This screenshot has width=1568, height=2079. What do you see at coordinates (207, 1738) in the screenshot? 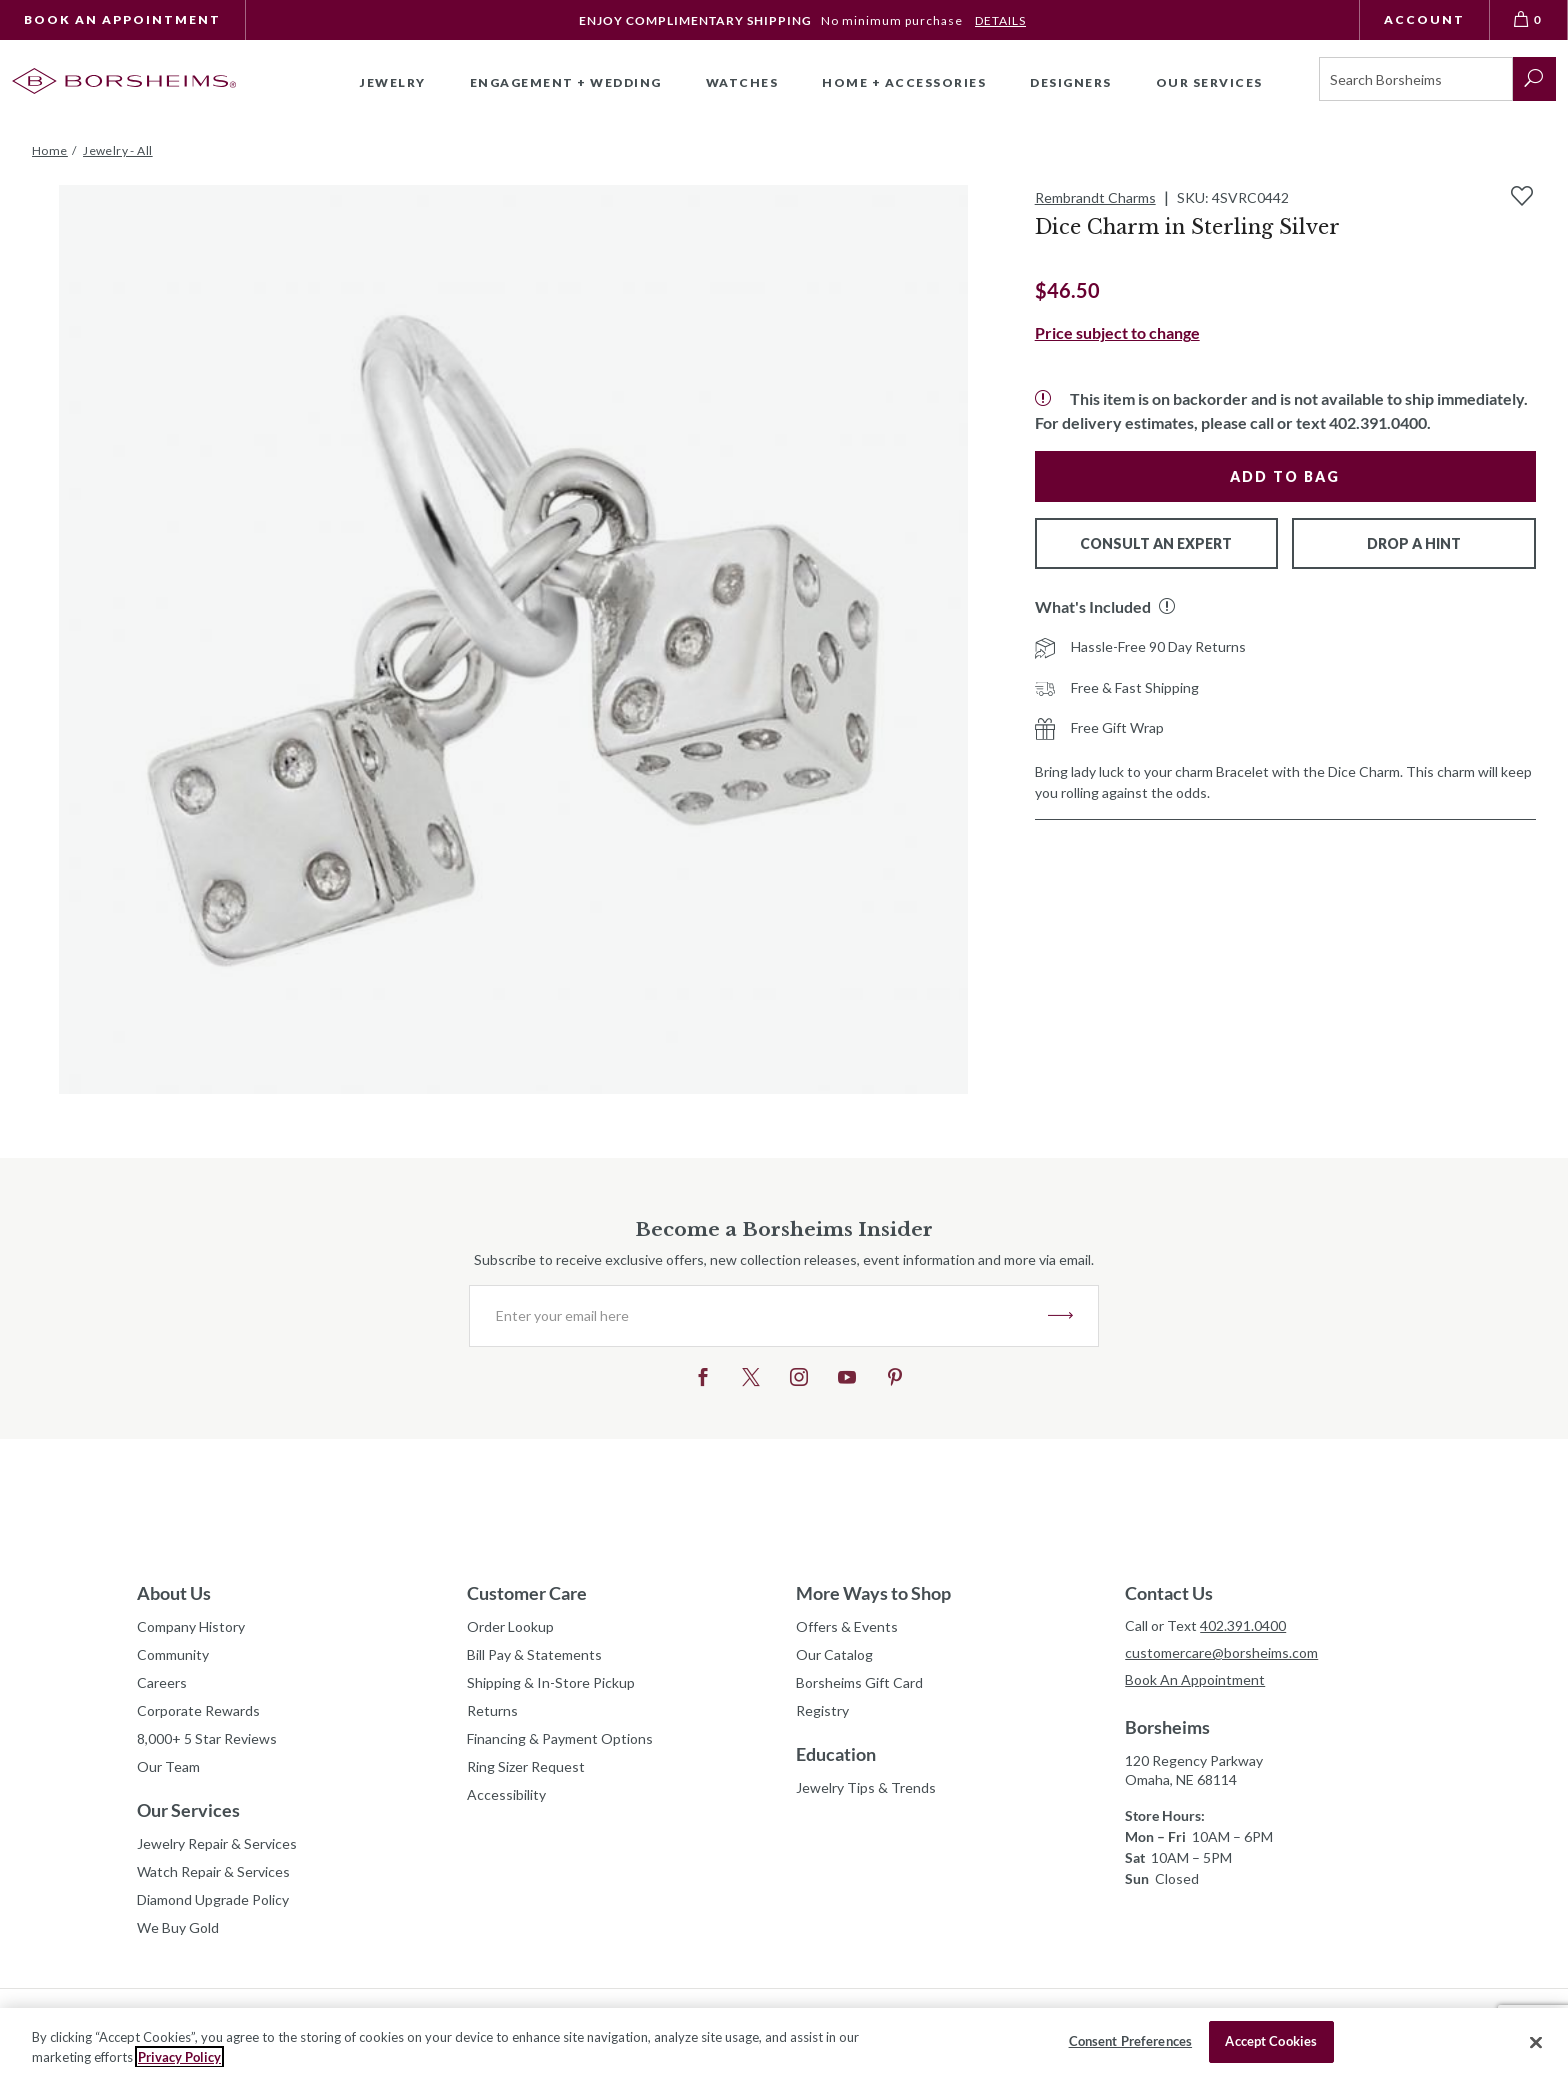
I see `8,000+ 5 Star Reviews` at bounding box center [207, 1738].